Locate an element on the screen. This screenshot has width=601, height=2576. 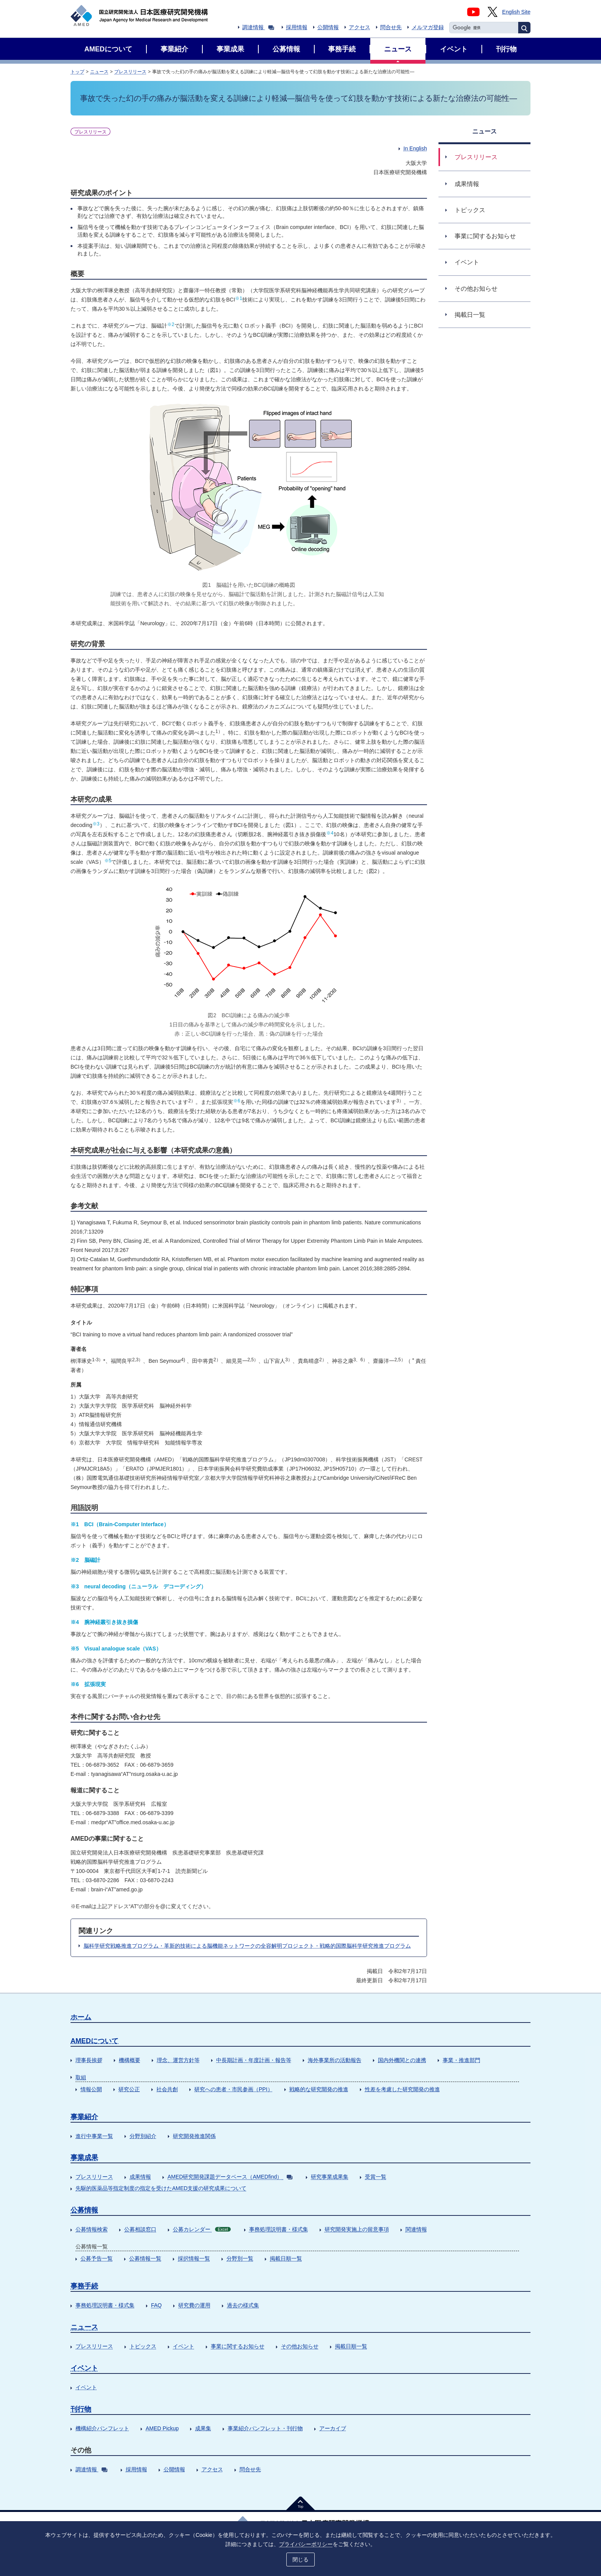
分野別紹介 is located at coordinates (143, 2136).